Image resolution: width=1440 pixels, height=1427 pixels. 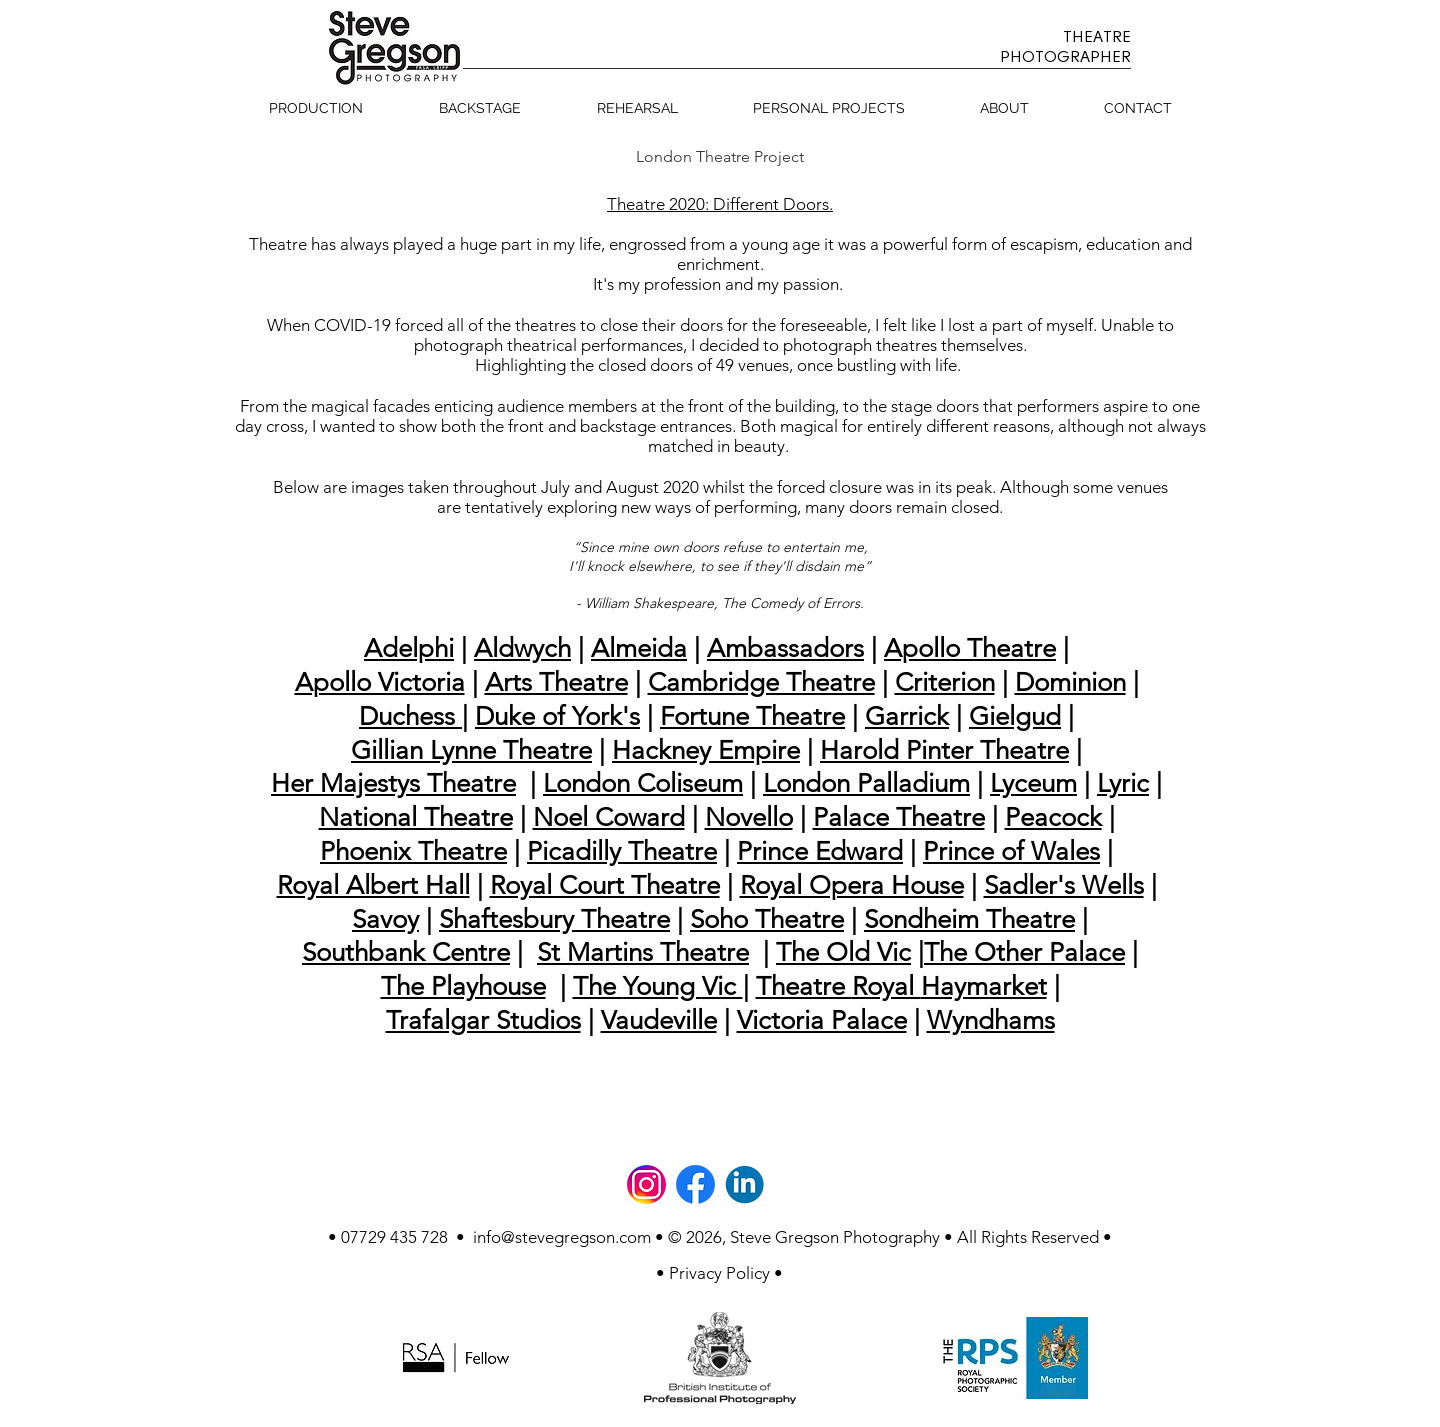 I want to click on Phoenix Theatre, so click(x=413, y=851).